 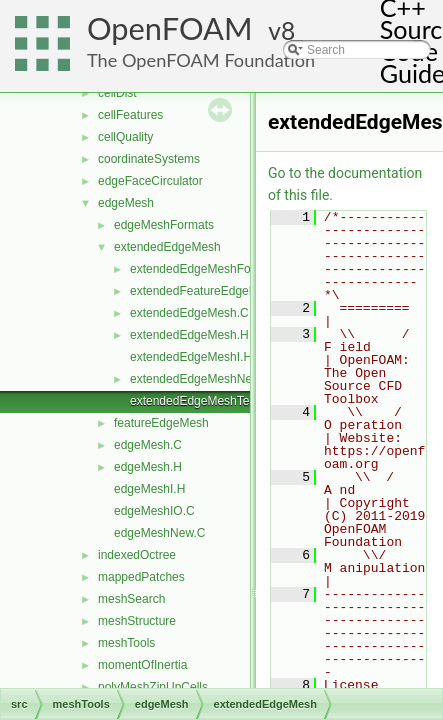 What do you see at coordinates (216, 401) in the screenshot?
I see `extendedEdgeMeshTemplates.C` at bounding box center [216, 401].